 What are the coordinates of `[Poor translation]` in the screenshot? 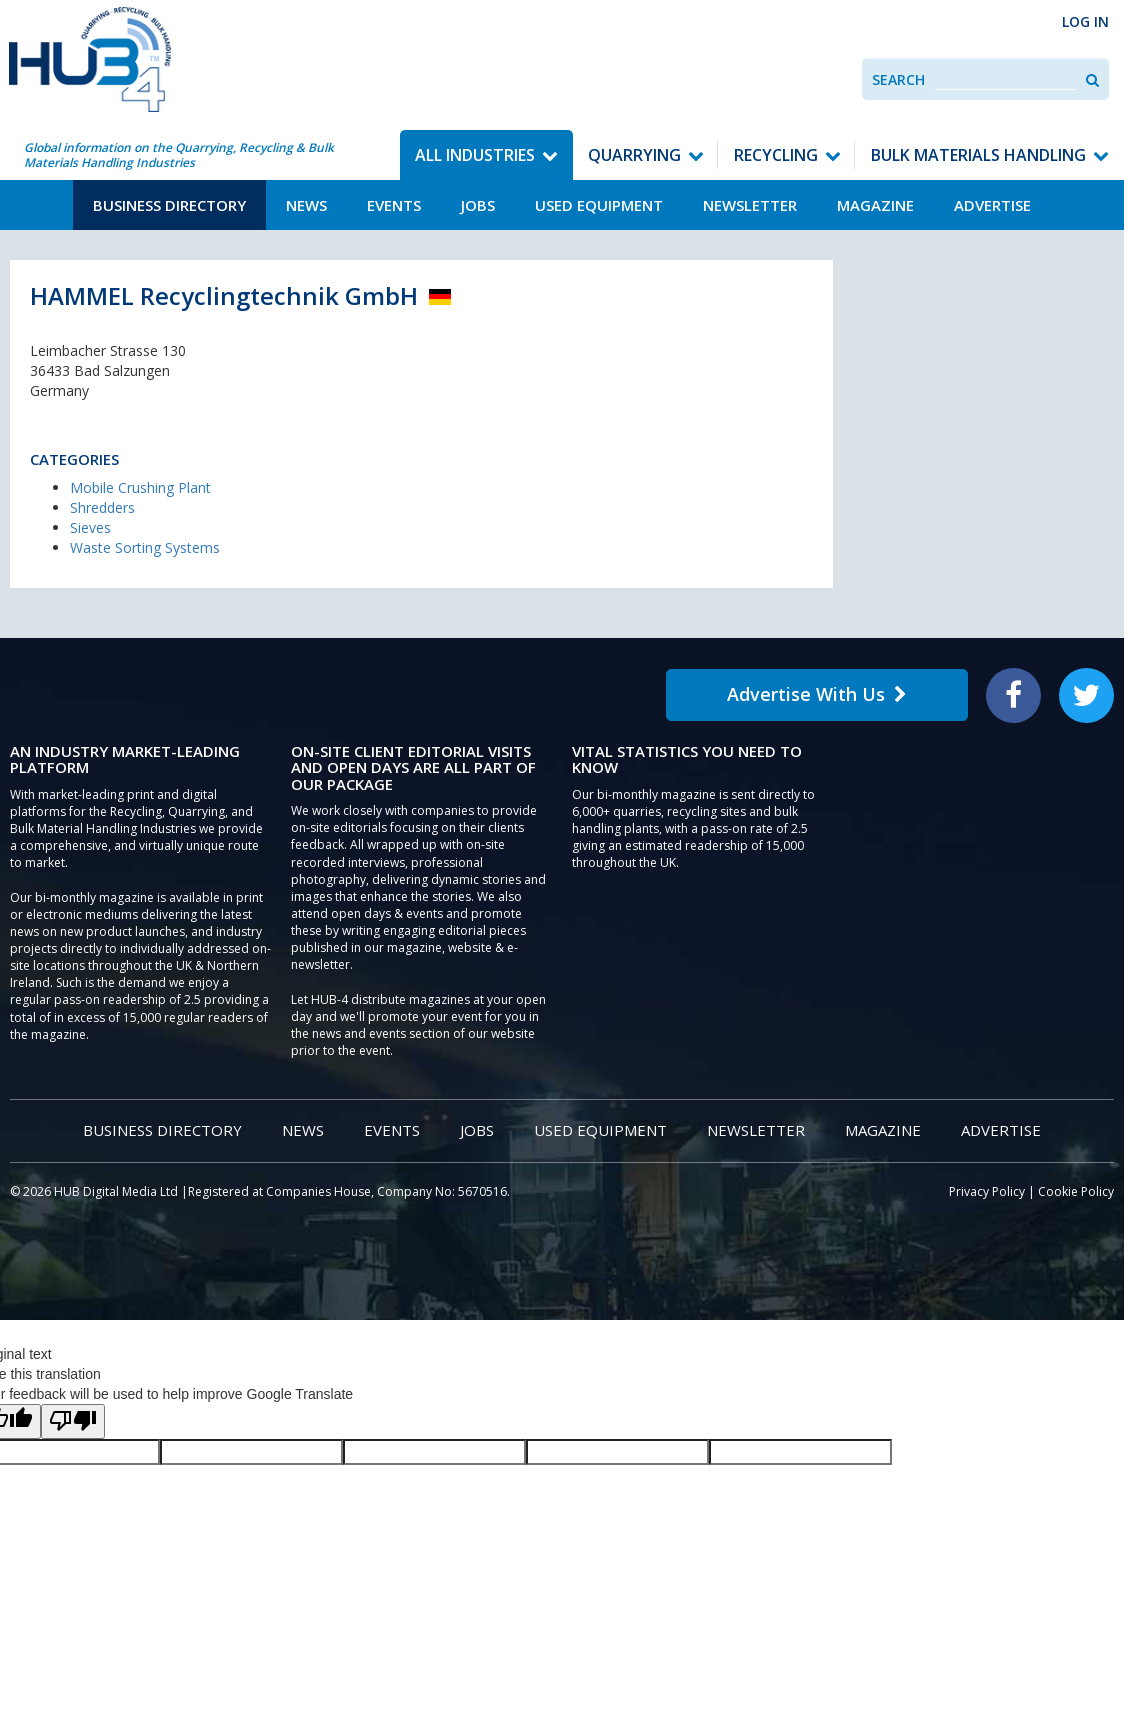 It's located at (73, 1421).